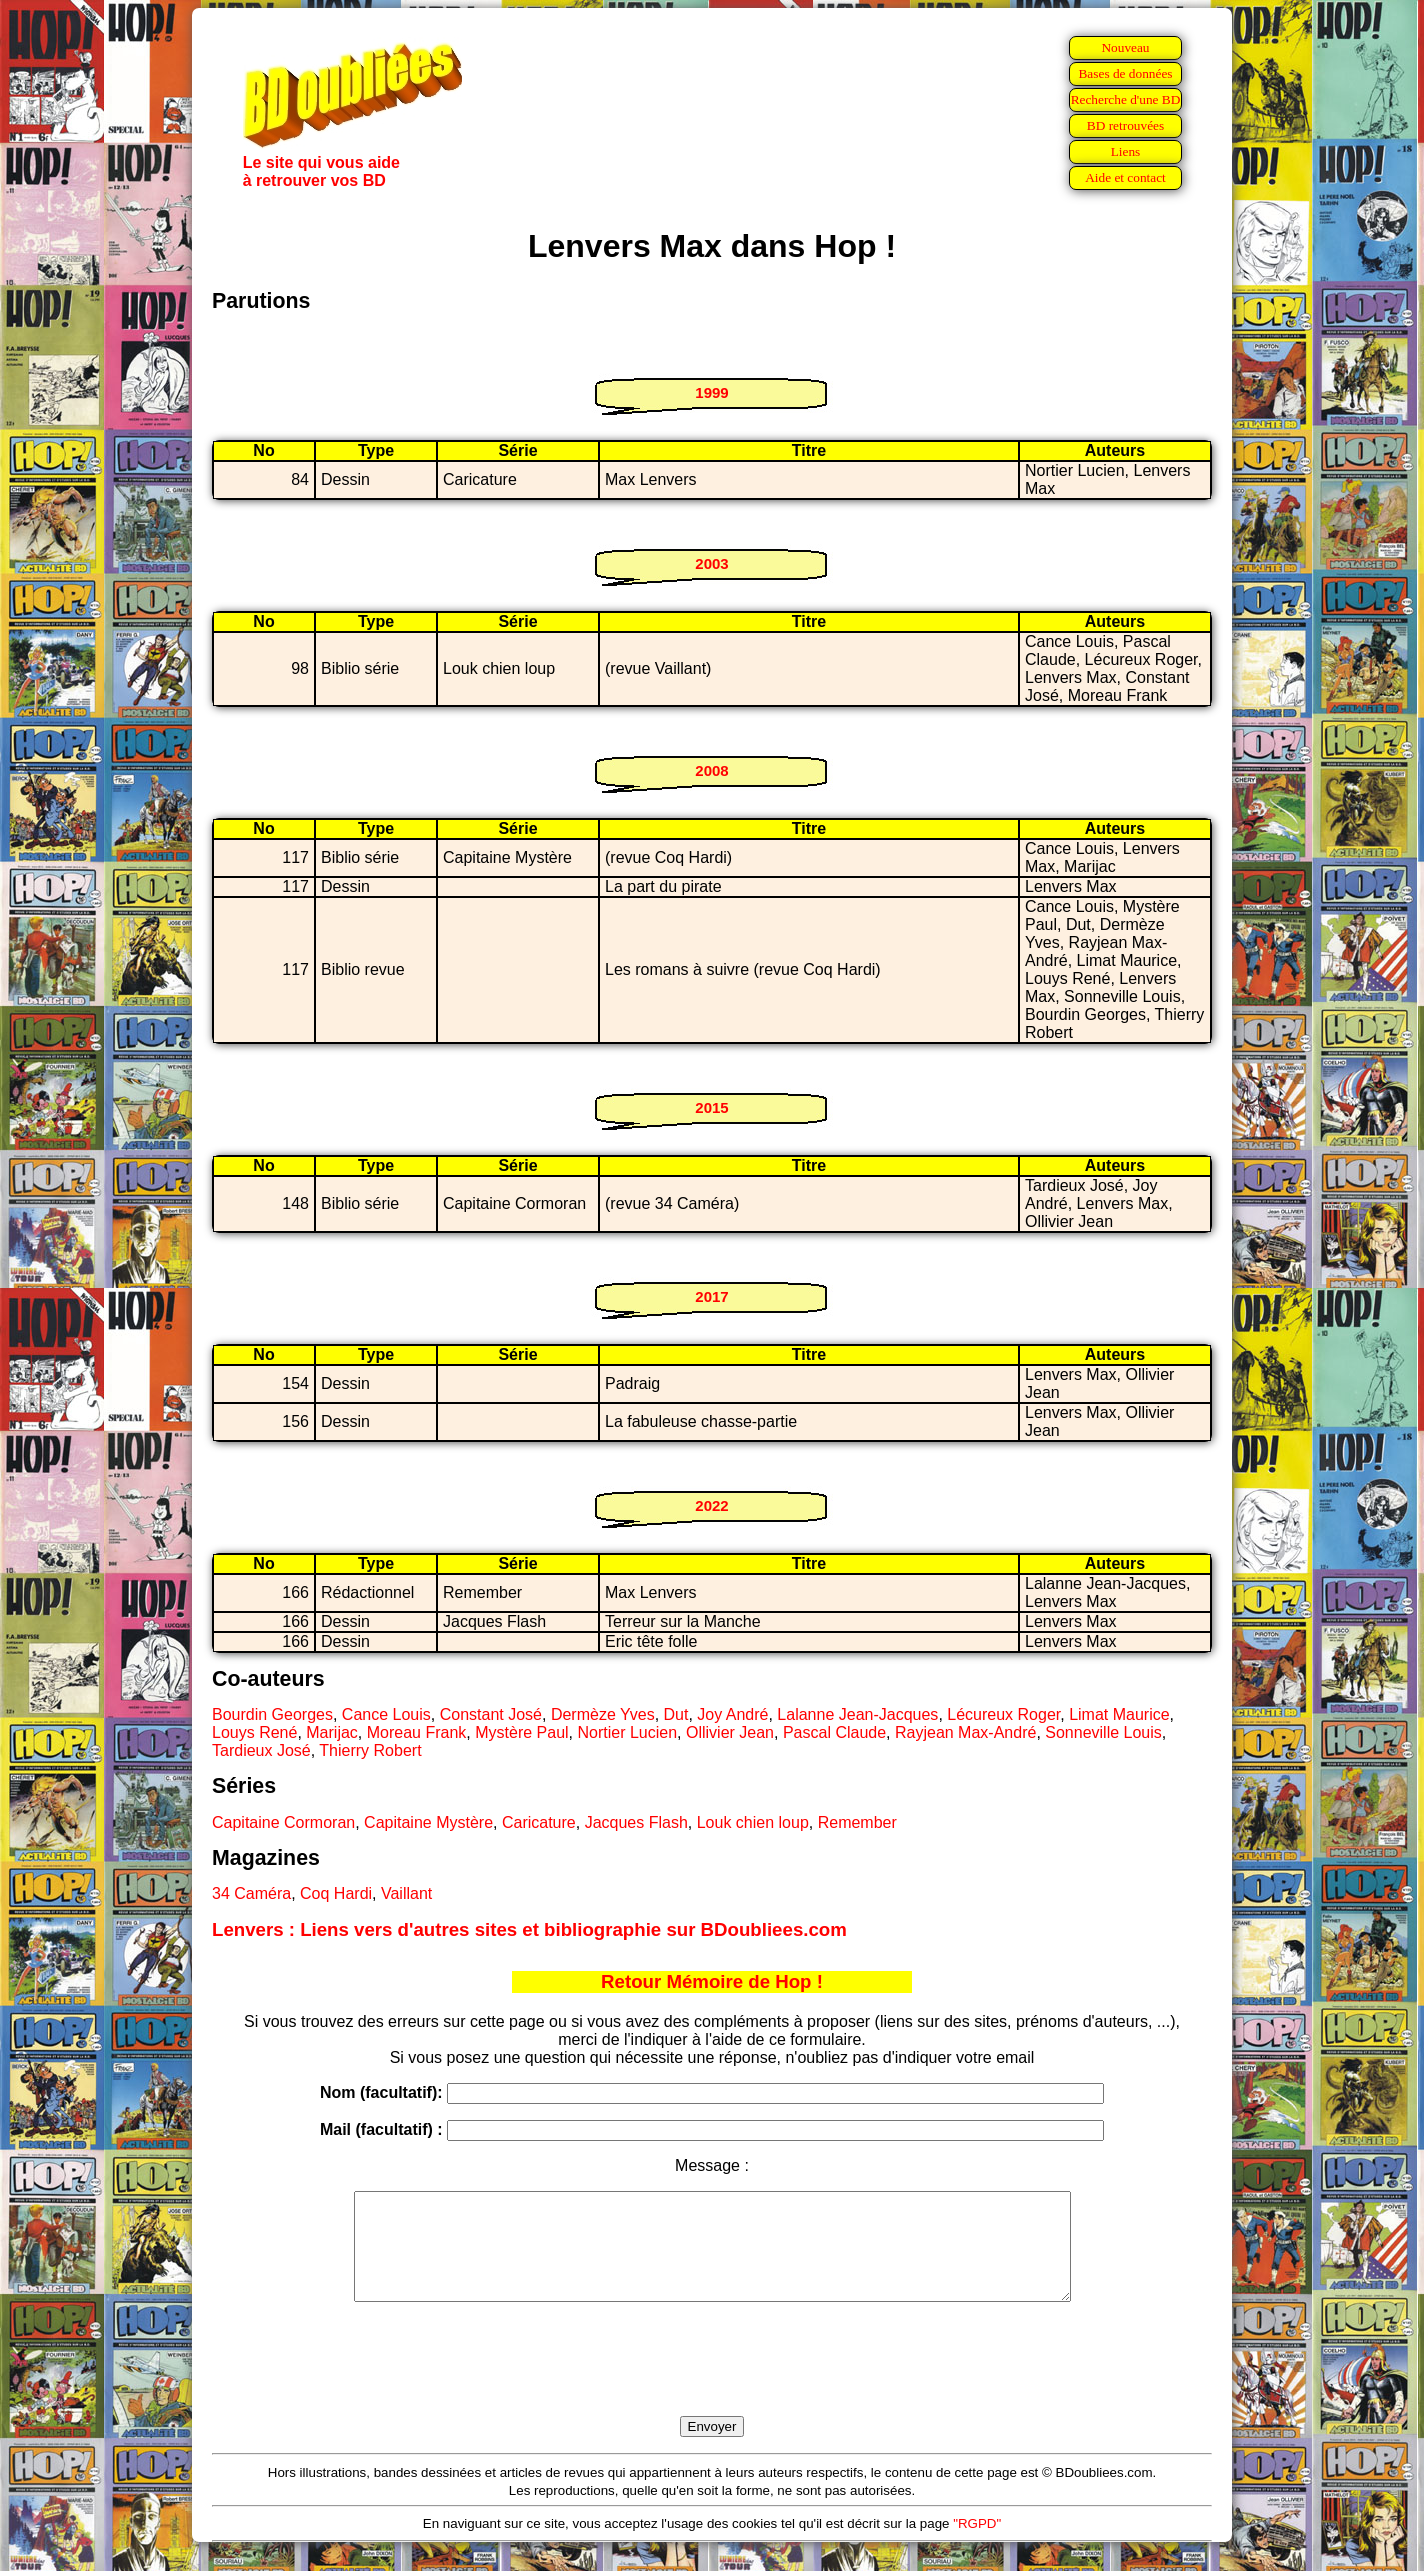 This screenshot has width=1424, height=2571. I want to click on Cance Louis, so click(386, 1714).